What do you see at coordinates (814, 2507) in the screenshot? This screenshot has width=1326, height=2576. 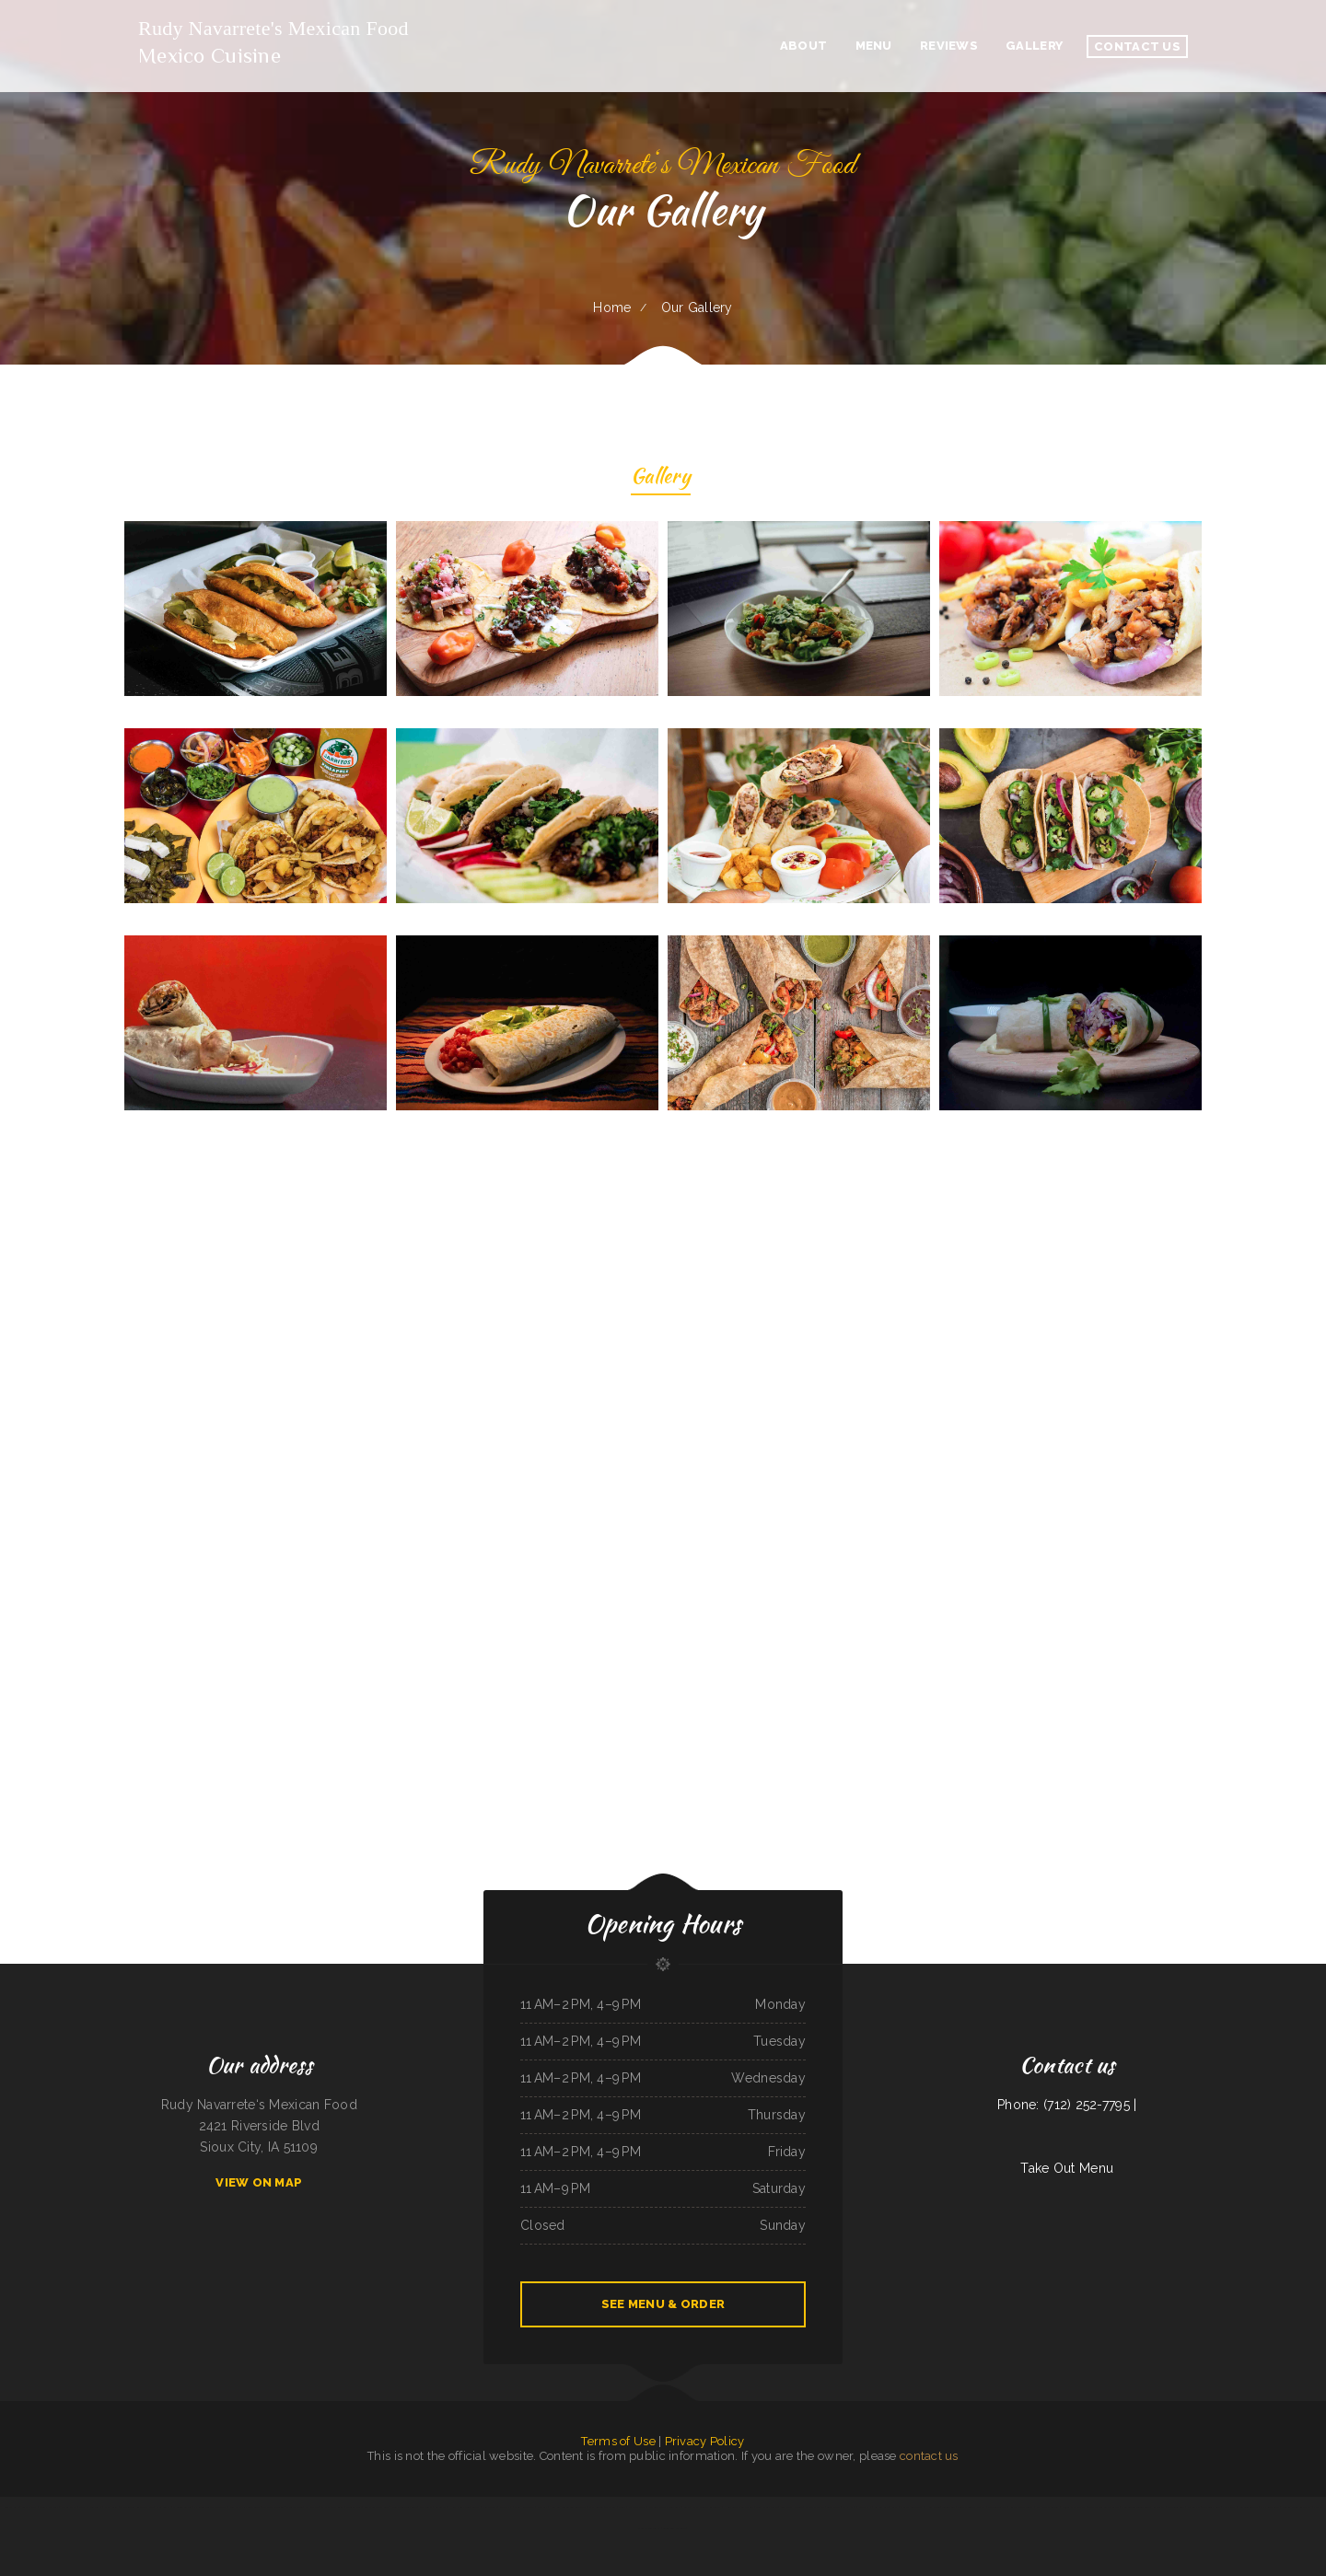 I see `Big A Shaved Ice` at bounding box center [814, 2507].